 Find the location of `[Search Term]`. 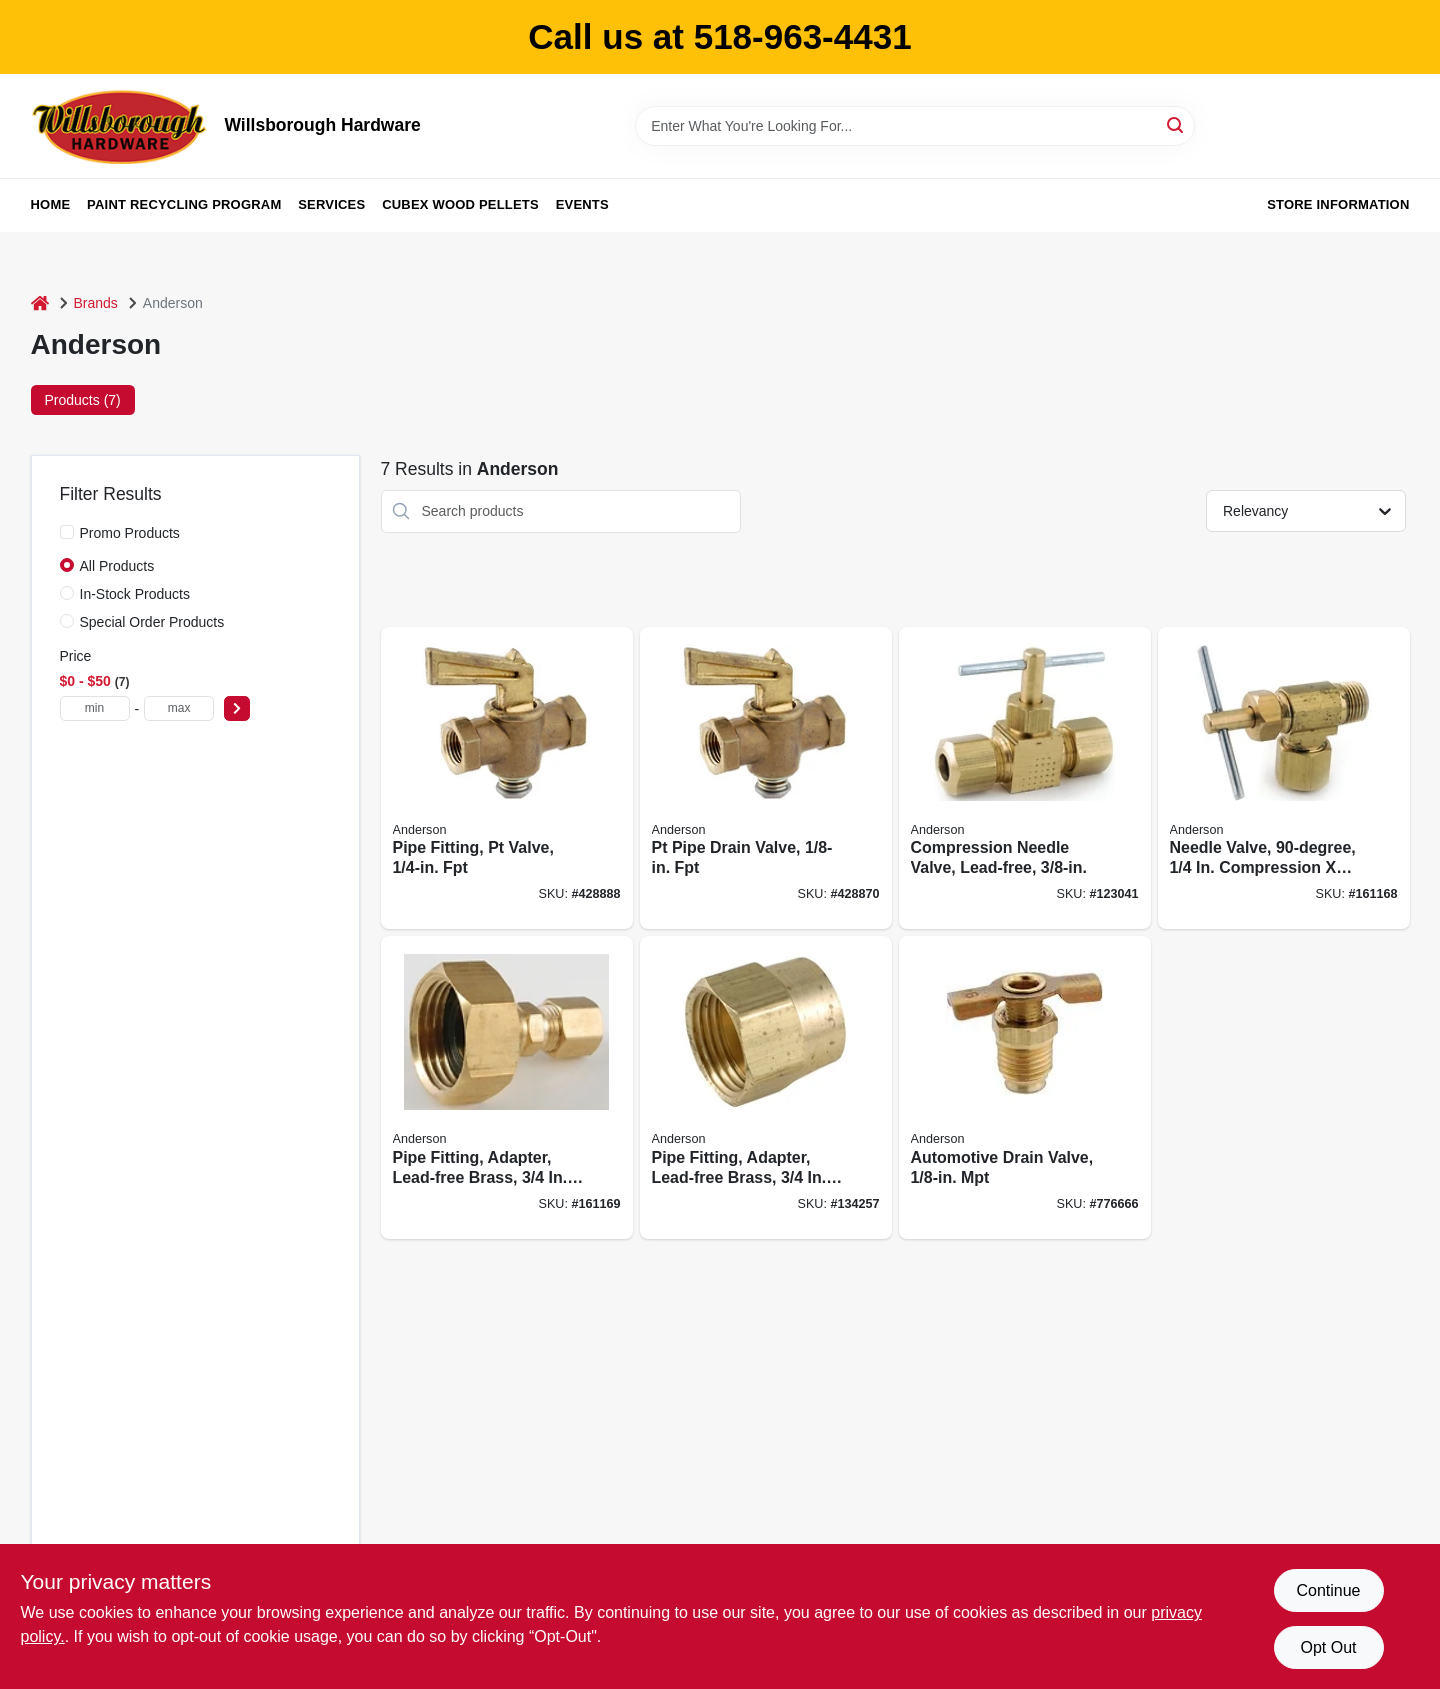

[Search Term] is located at coordinates (915, 126).